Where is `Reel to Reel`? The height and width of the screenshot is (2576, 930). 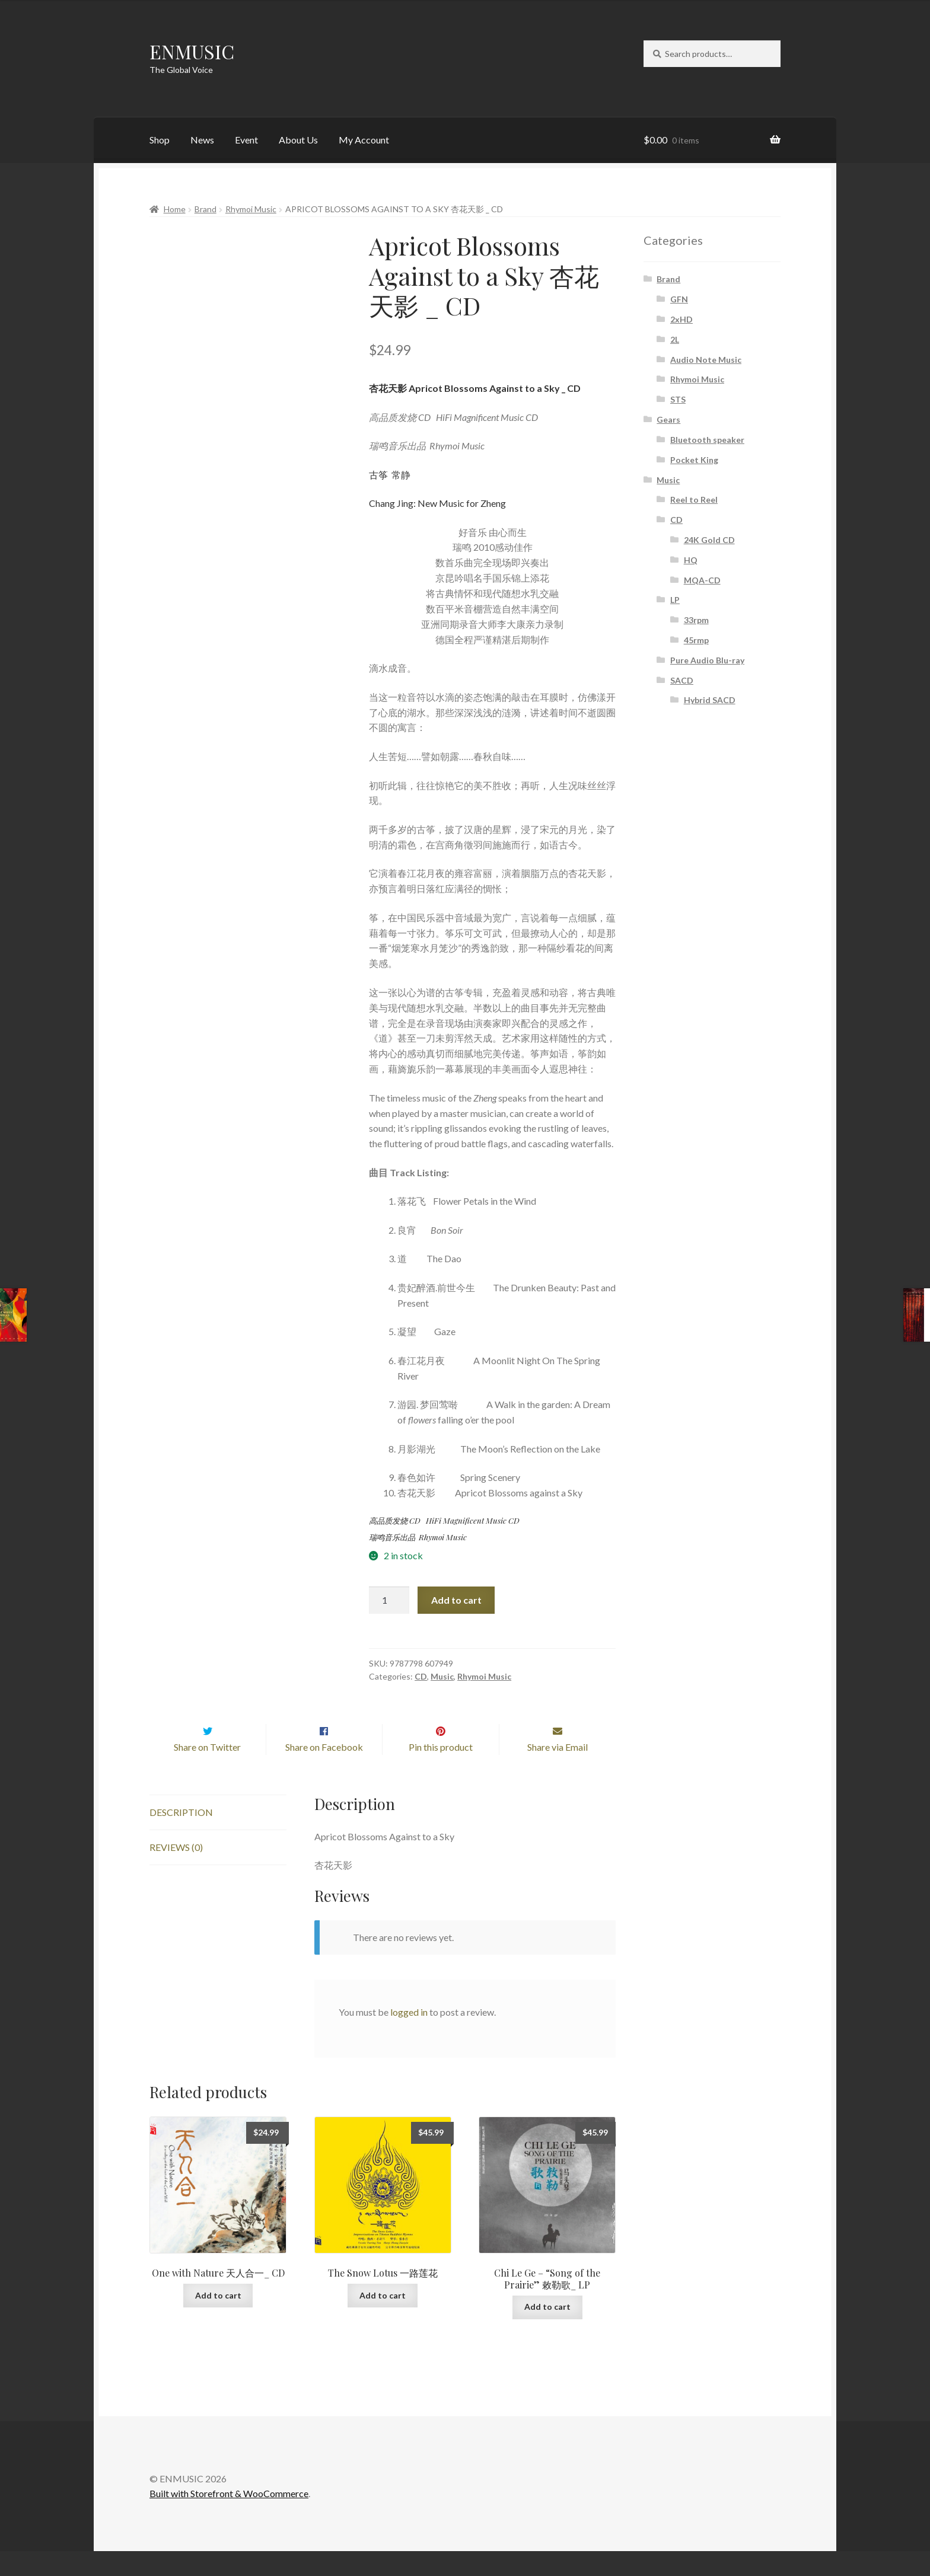
Reel to Reel is located at coordinates (694, 499).